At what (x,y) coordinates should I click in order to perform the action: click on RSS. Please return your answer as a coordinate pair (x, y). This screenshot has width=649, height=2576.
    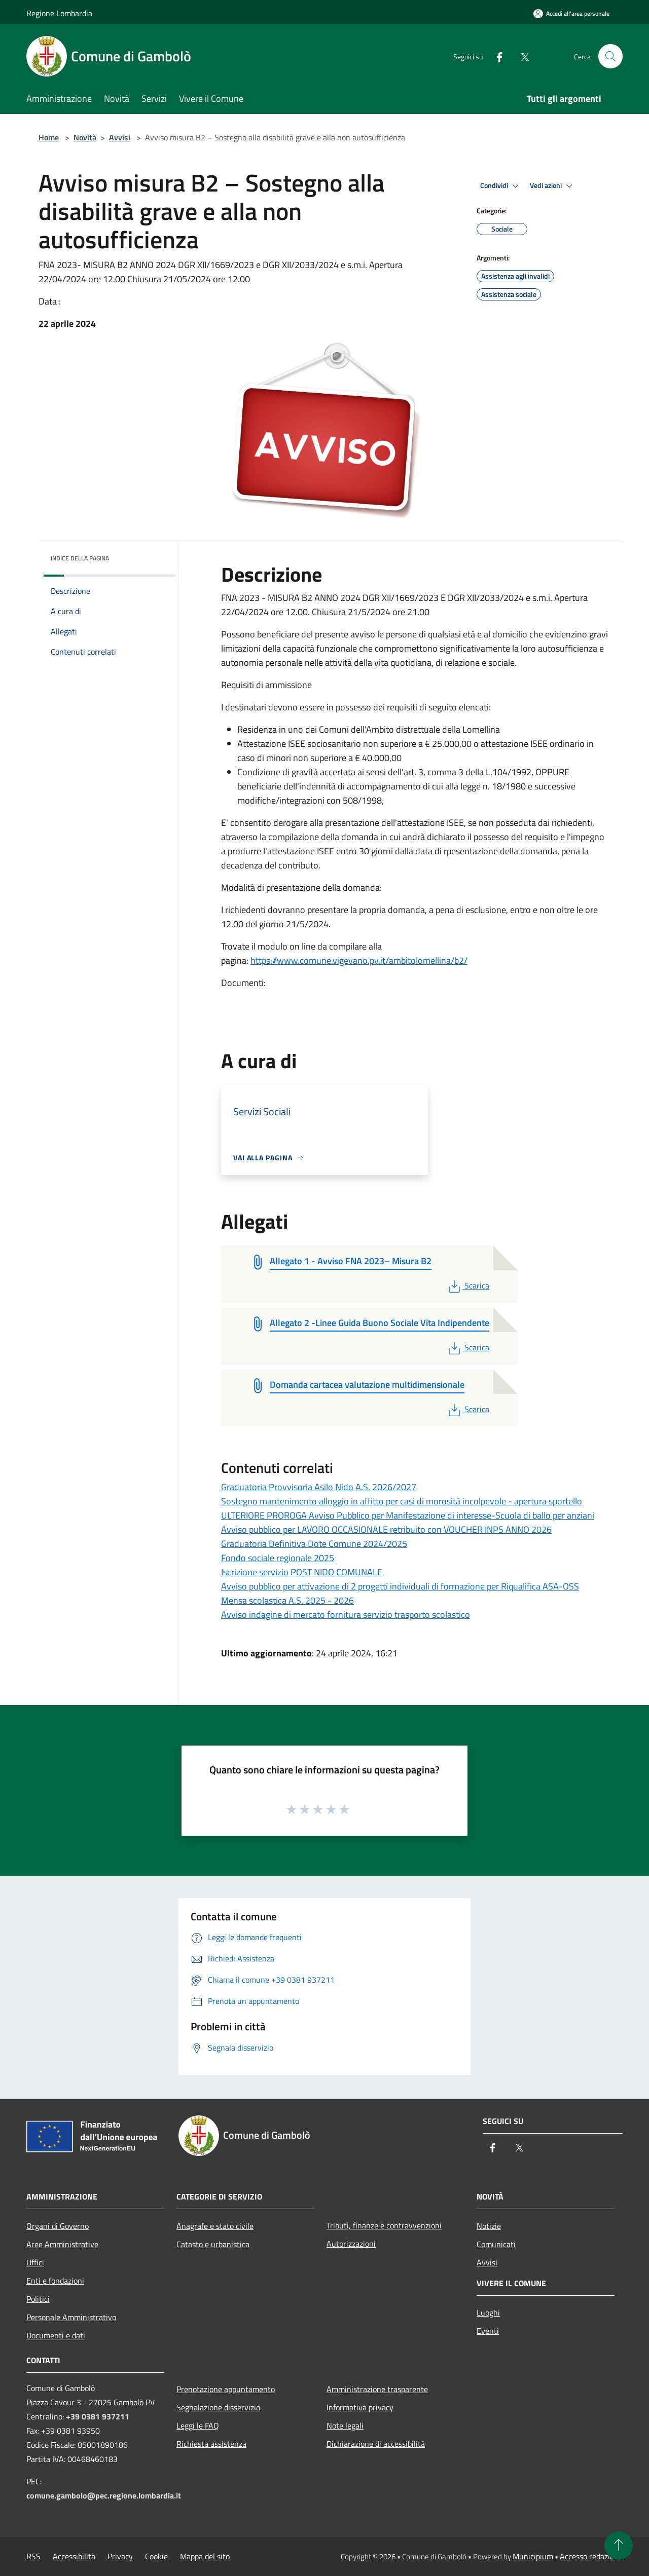
    Looking at the image, I should click on (33, 2556).